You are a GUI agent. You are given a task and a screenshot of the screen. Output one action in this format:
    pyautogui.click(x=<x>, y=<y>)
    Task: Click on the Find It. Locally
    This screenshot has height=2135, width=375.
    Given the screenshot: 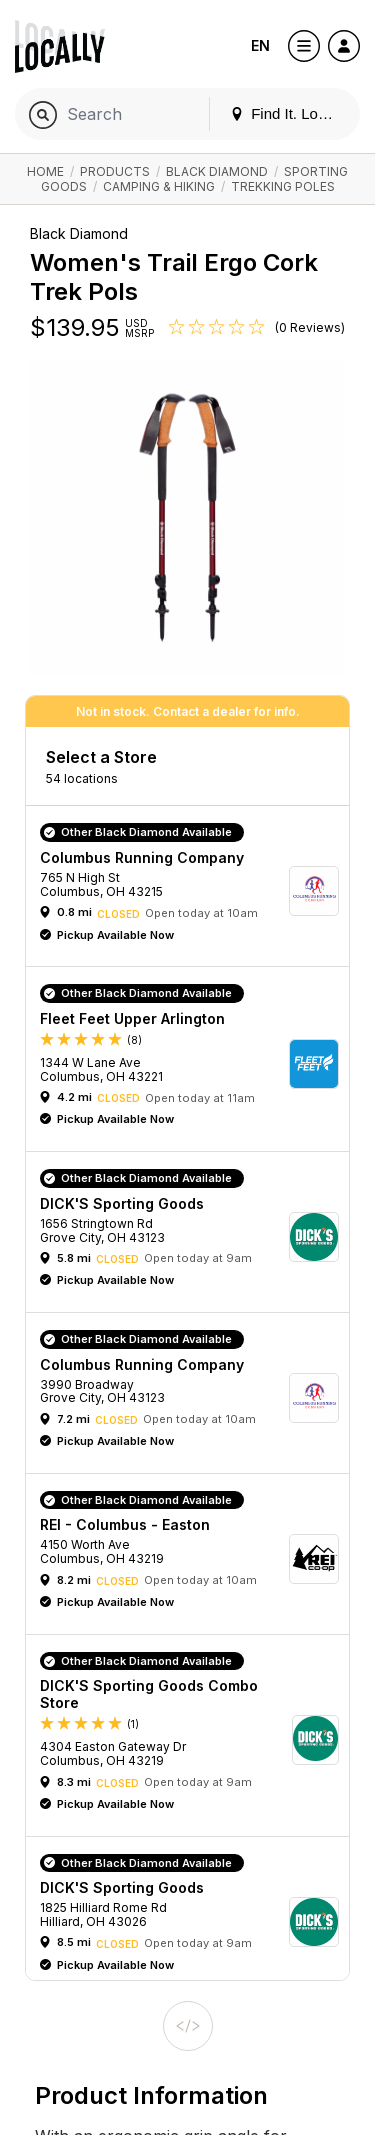 What is the action you would take?
    pyautogui.click(x=289, y=113)
    